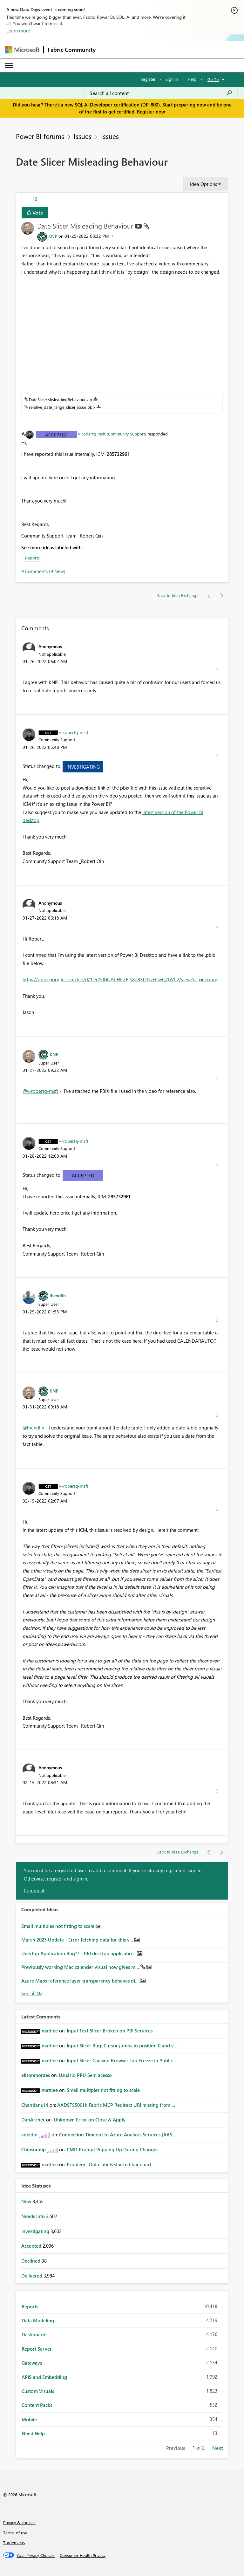 Image resolution: width=244 pixels, height=2576 pixels. What do you see at coordinates (38, 2320) in the screenshot?
I see `Data Modeling` at bounding box center [38, 2320].